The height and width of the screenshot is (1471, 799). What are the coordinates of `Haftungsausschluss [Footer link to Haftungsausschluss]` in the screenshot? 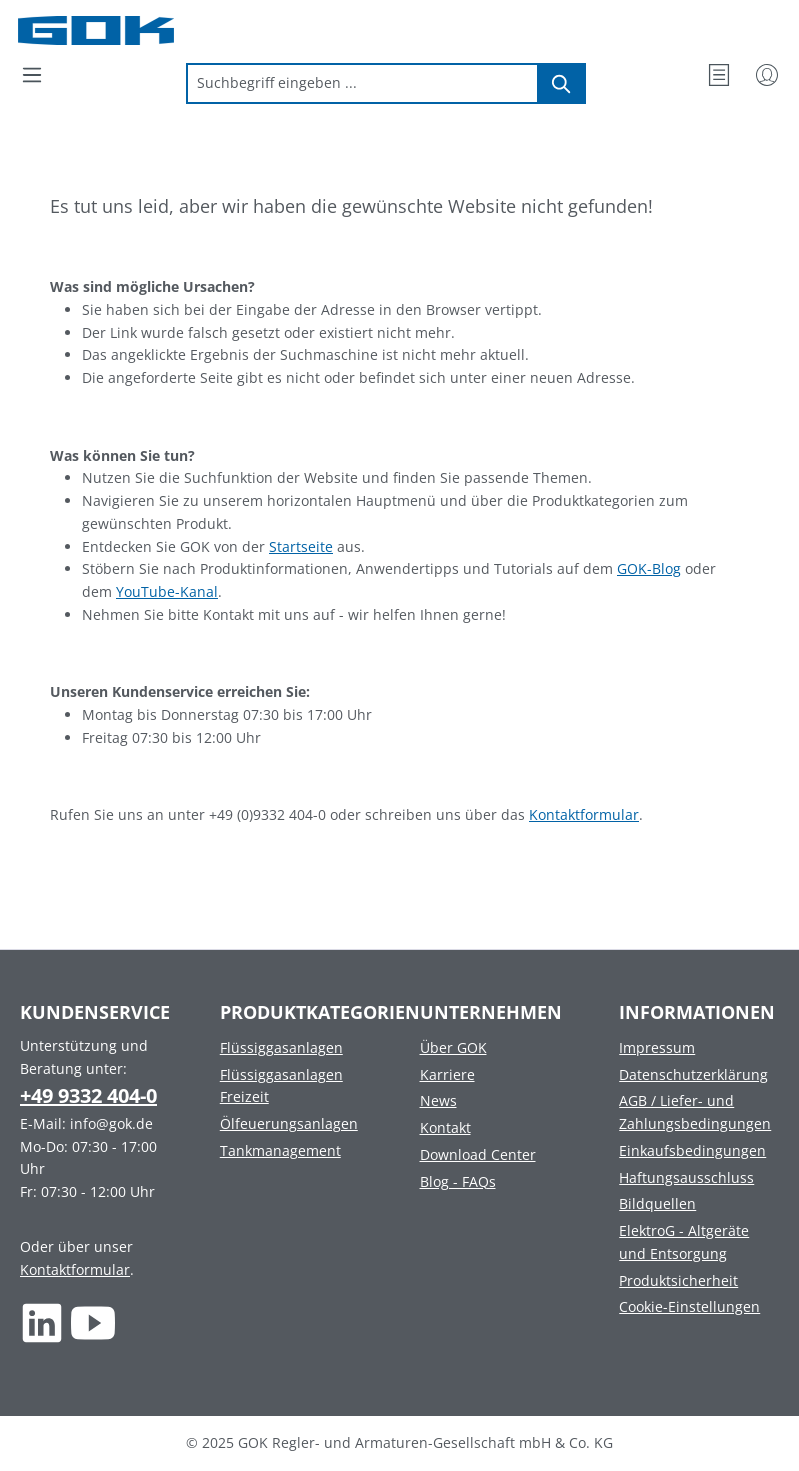 It's located at (686, 1177).